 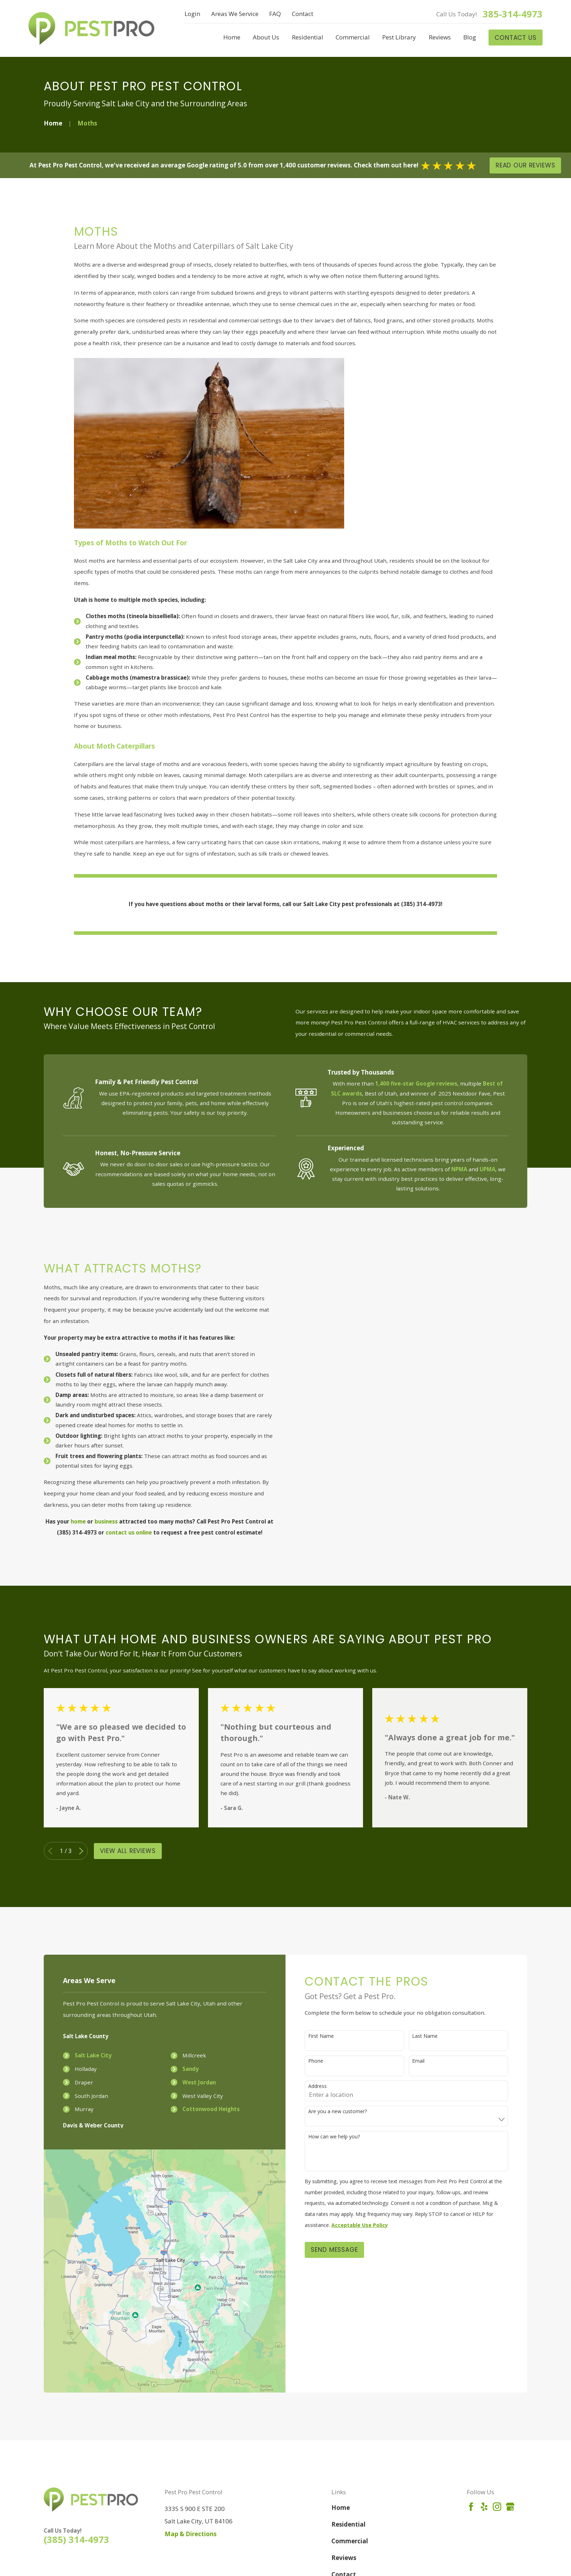 I want to click on (385) 314-4973, so click(x=76, y=2539).